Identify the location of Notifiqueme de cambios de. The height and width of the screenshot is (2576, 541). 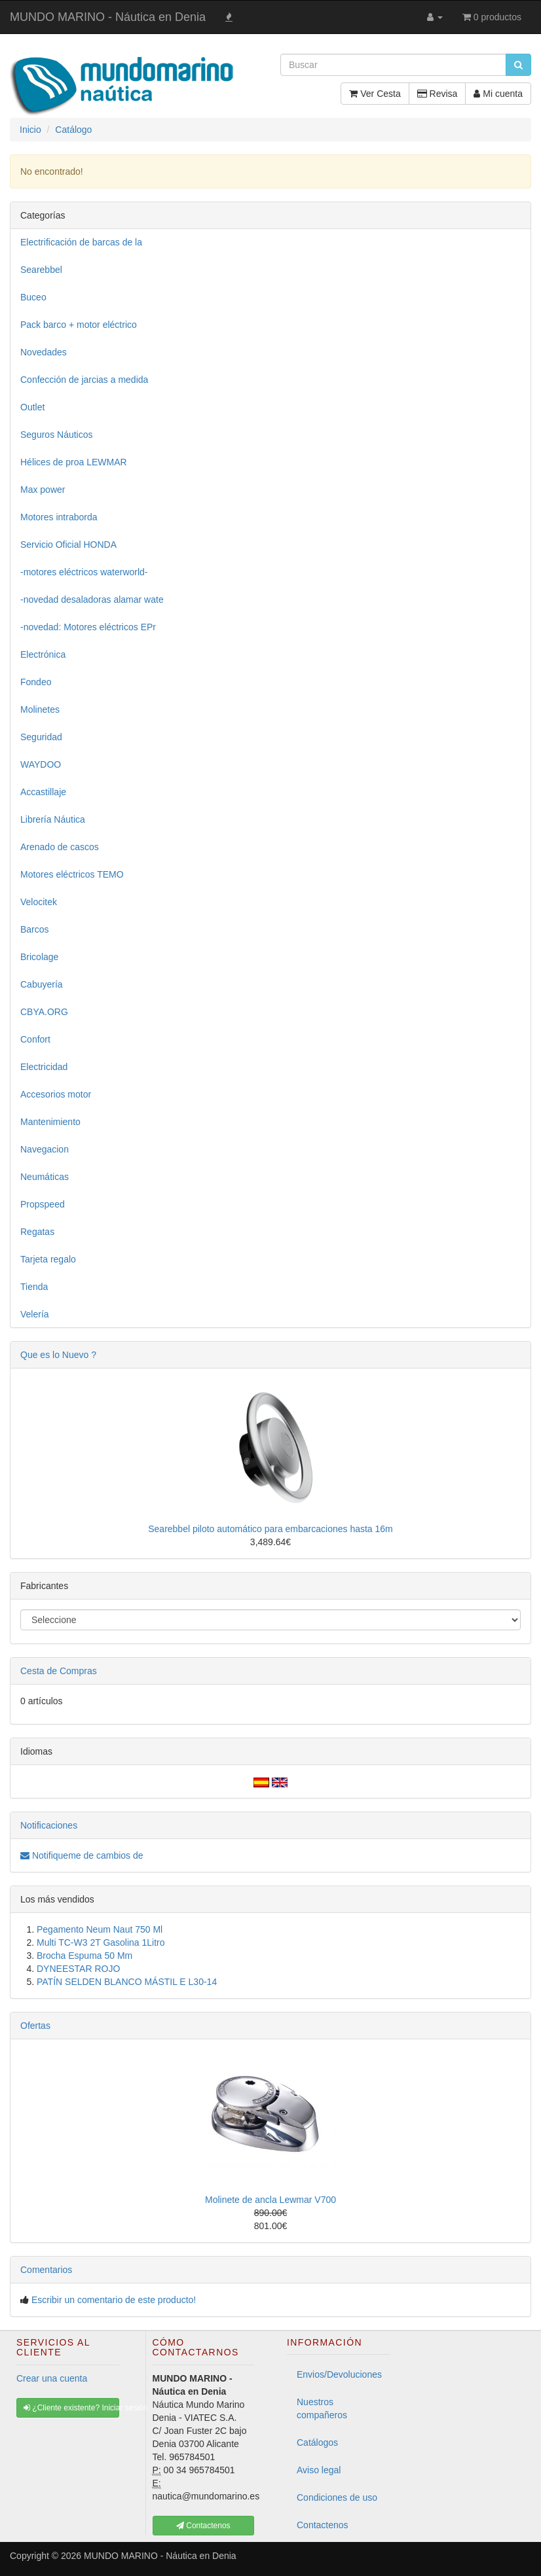
(81, 1855).